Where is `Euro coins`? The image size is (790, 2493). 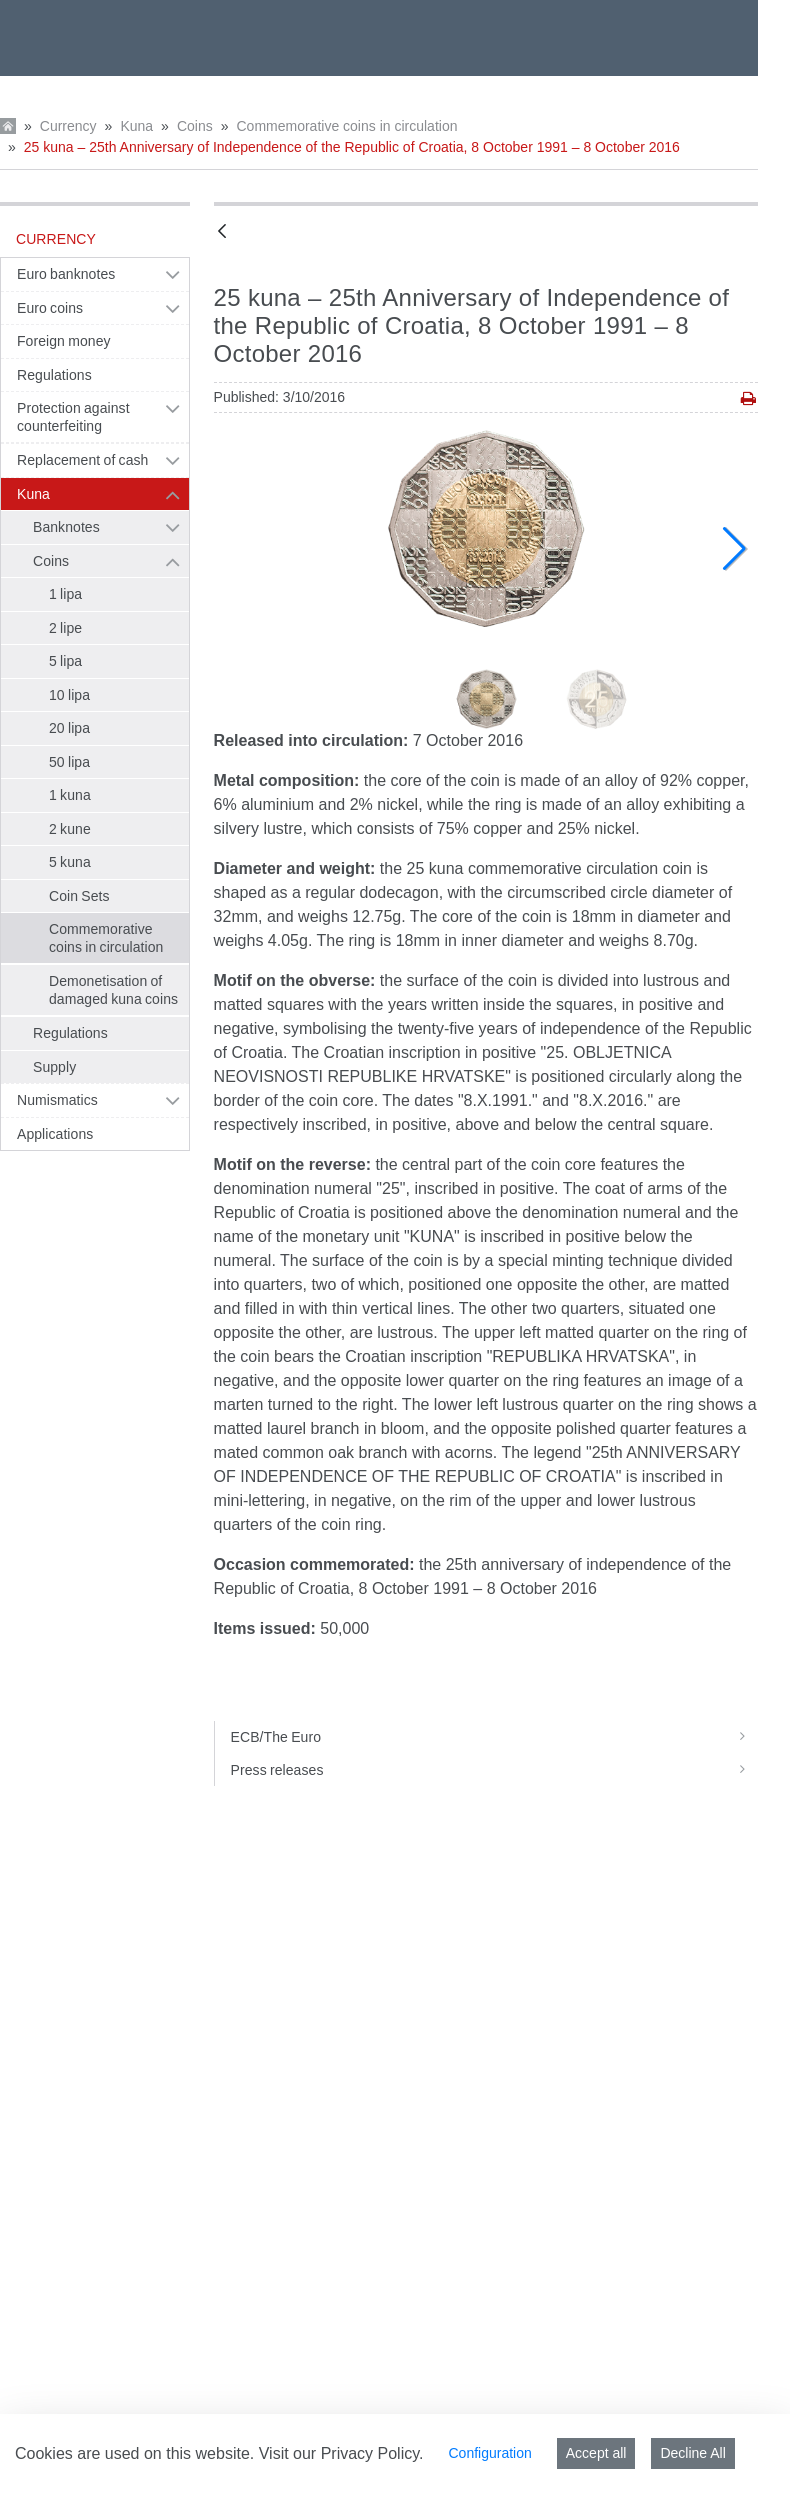 Euro coins is located at coordinates (50, 308).